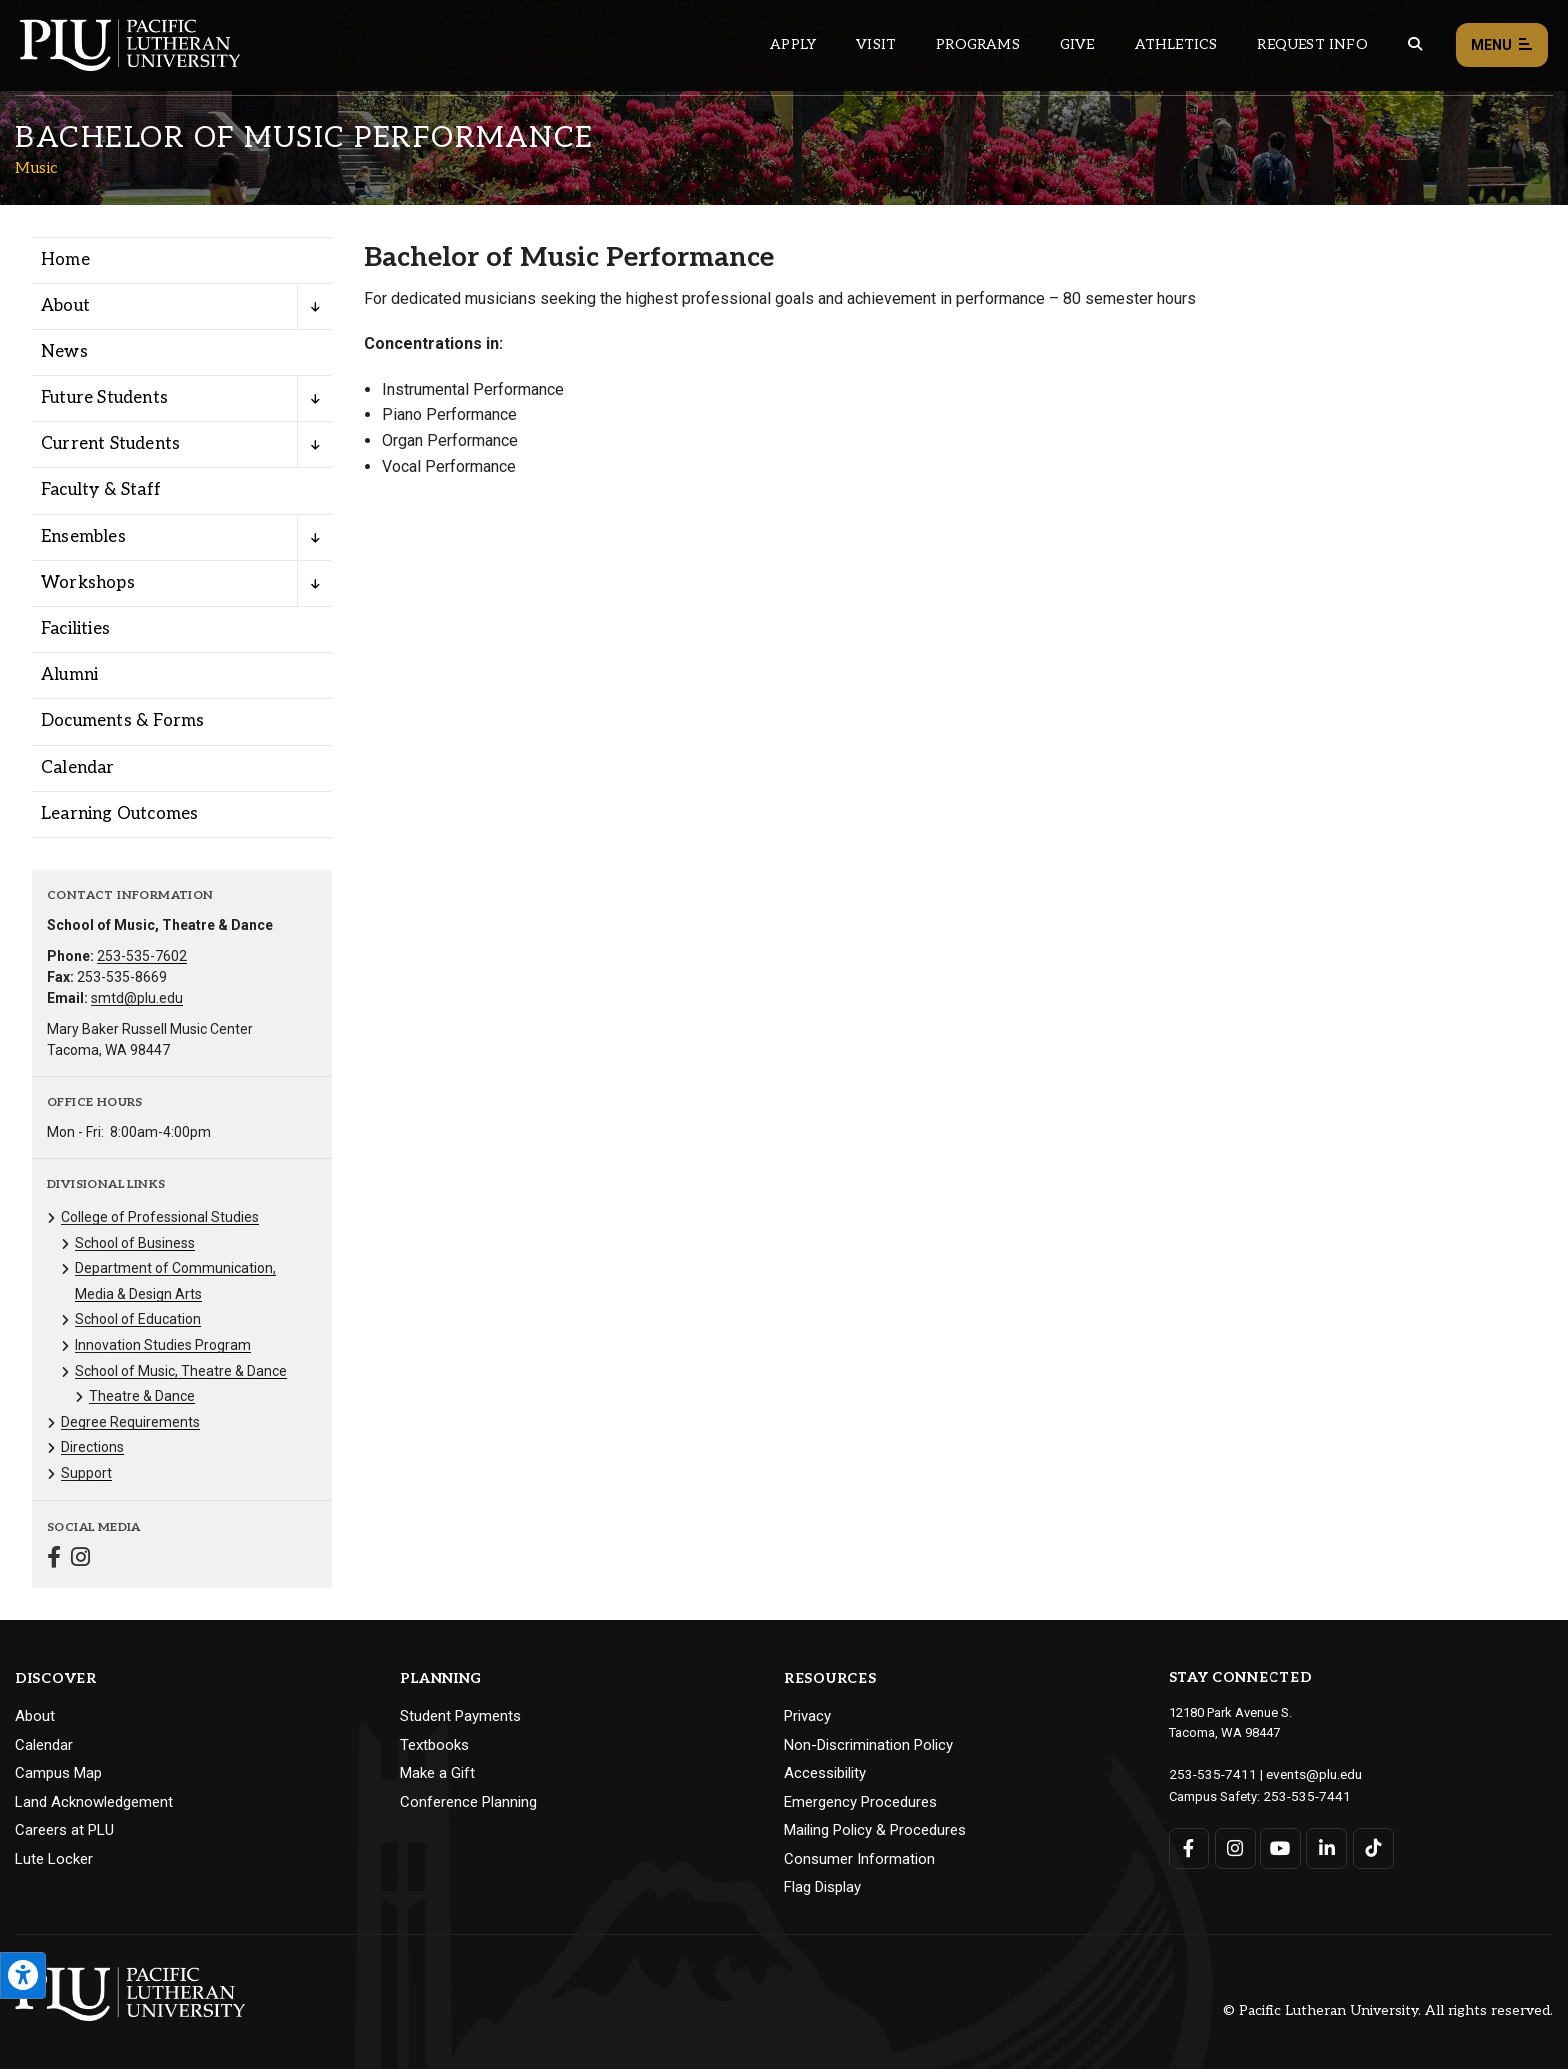 This screenshot has width=1568, height=2069. What do you see at coordinates (1325, 1846) in the screenshot?
I see `[Connect with PLU on LinkedIn]` at bounding box center [1325, 1846].